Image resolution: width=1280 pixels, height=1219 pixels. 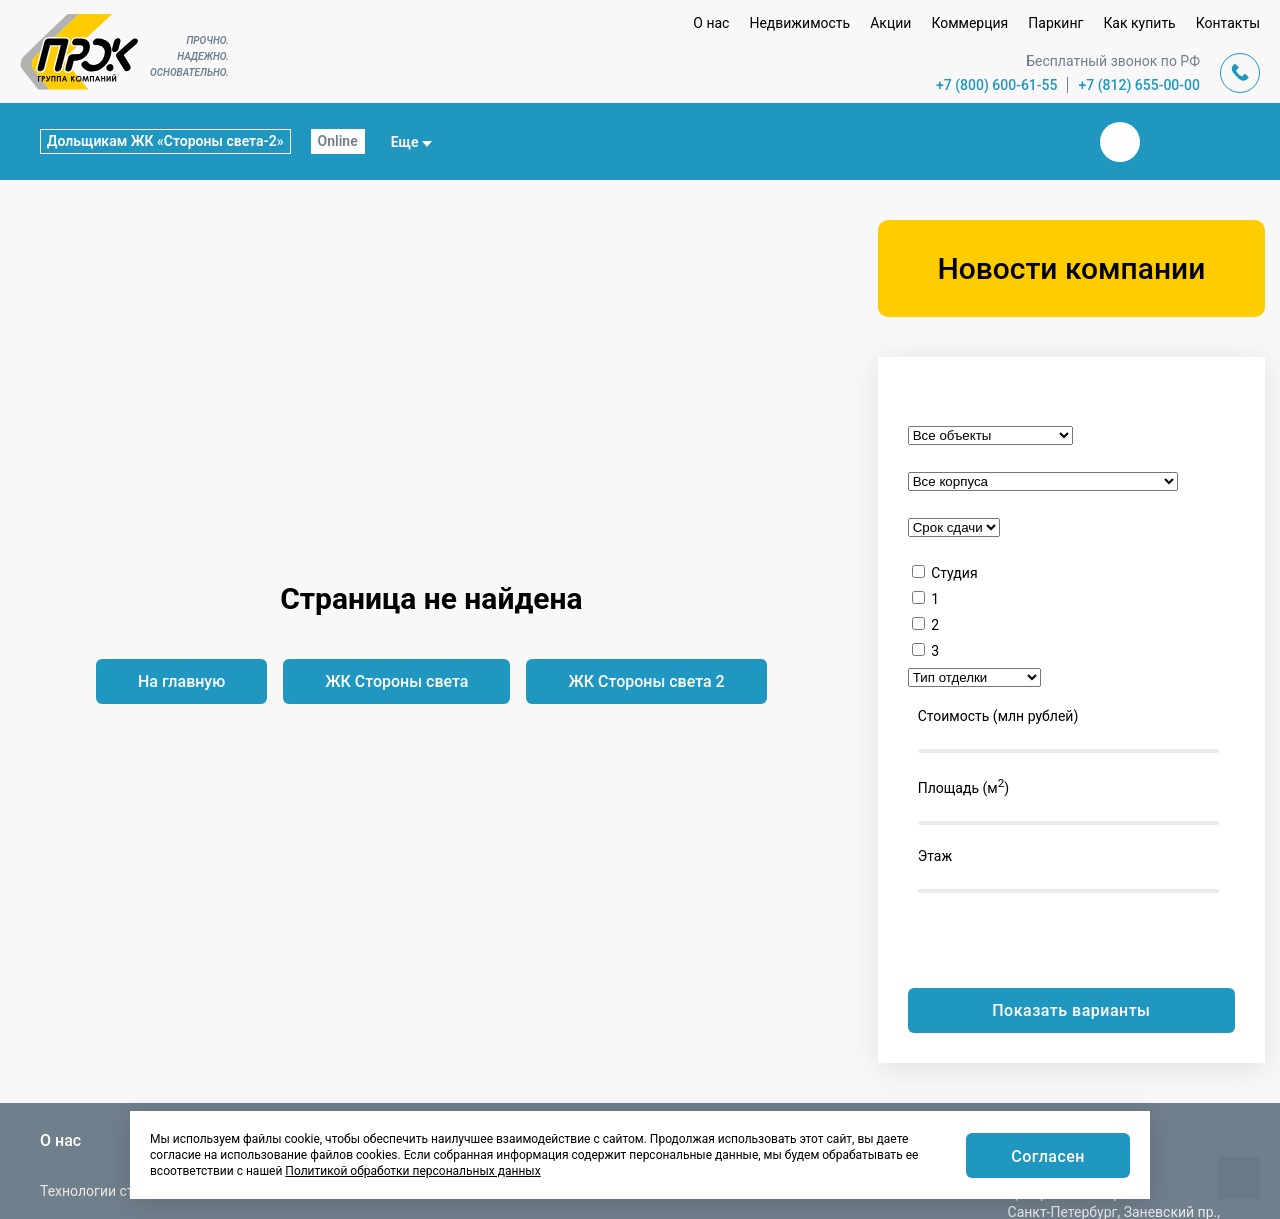 What do you see at coordinates (1168, 142) in the screenshot?
I see `Телеграм` at bounding box center [1168, 142].